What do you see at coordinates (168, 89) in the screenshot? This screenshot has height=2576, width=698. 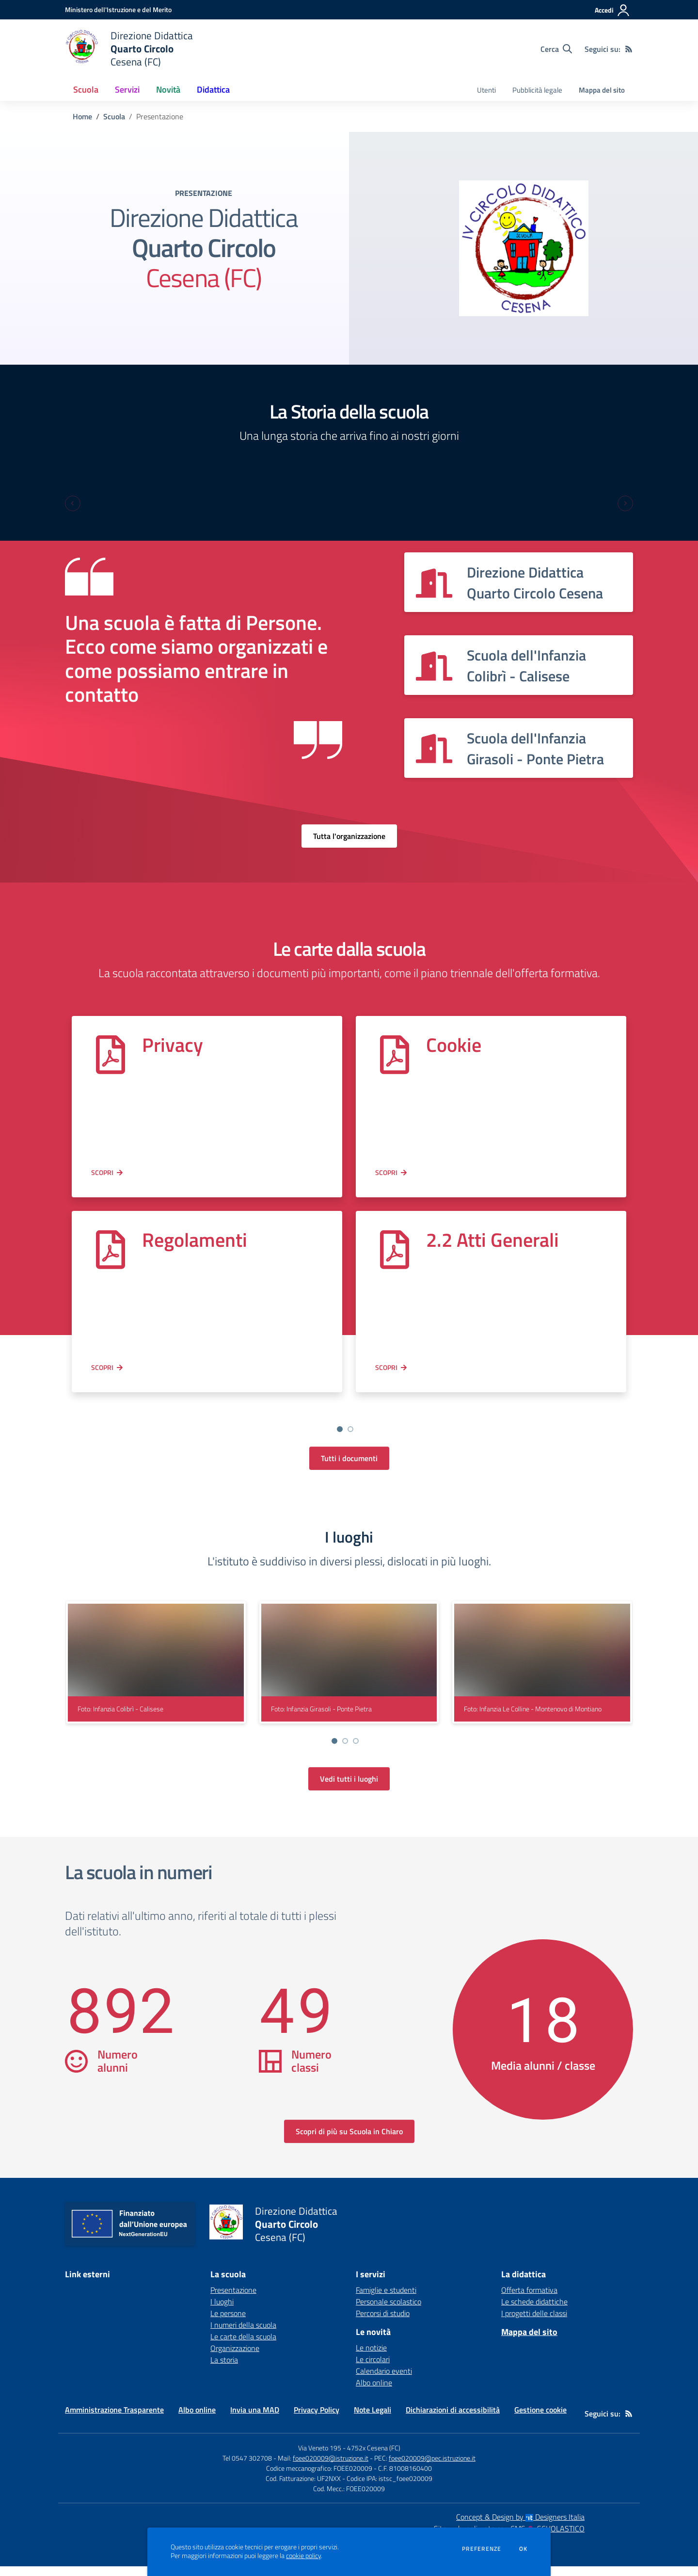 I see `Novità [button]` at bounding box center [168, 89].